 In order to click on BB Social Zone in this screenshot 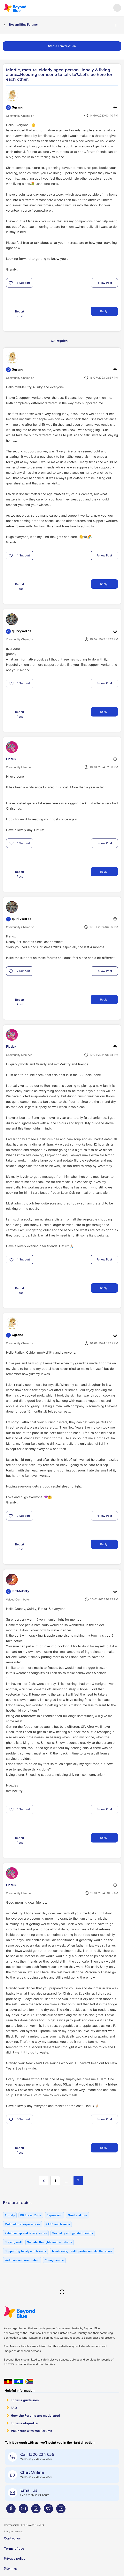, I will do `click(30, 2215)`.